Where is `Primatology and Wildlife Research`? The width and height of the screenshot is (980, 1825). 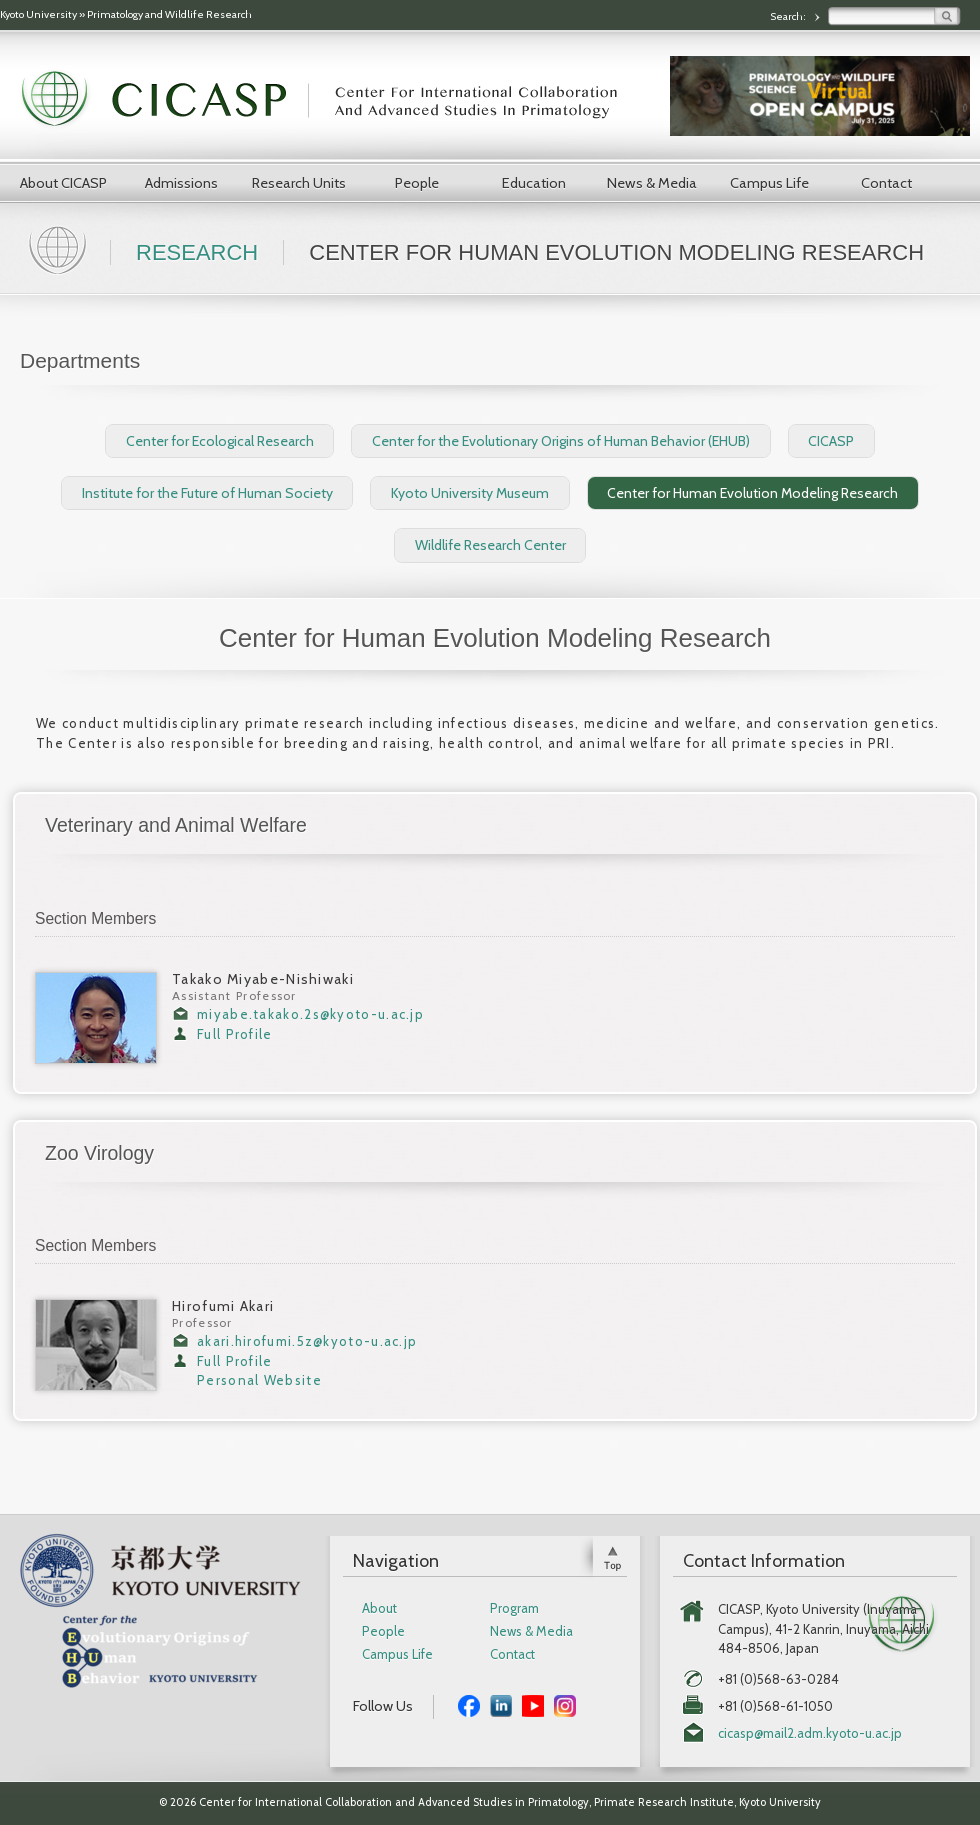 Primatology and Wildlife Research is located at coordinates (169, 14).